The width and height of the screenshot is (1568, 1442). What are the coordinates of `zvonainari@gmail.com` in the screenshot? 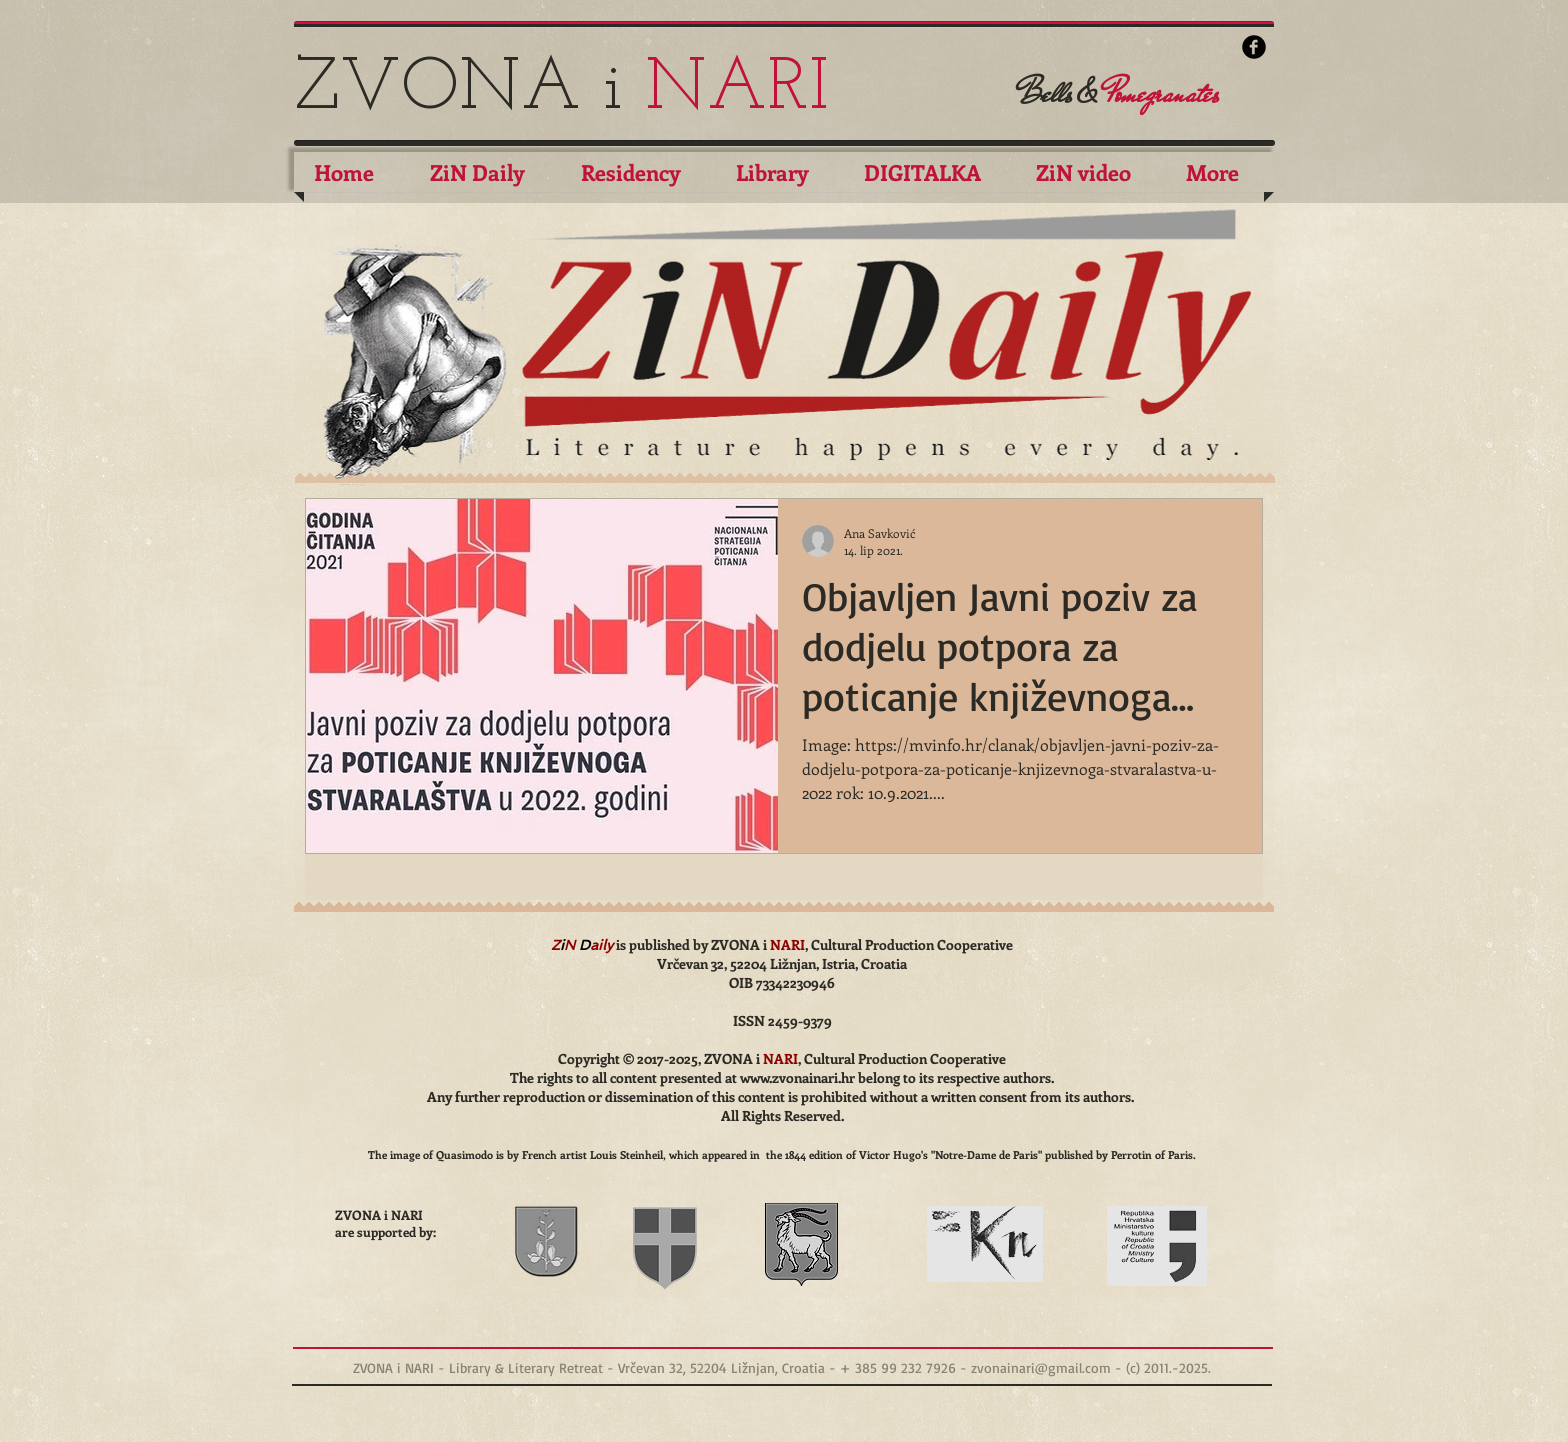 It's located at (1041, 1367).